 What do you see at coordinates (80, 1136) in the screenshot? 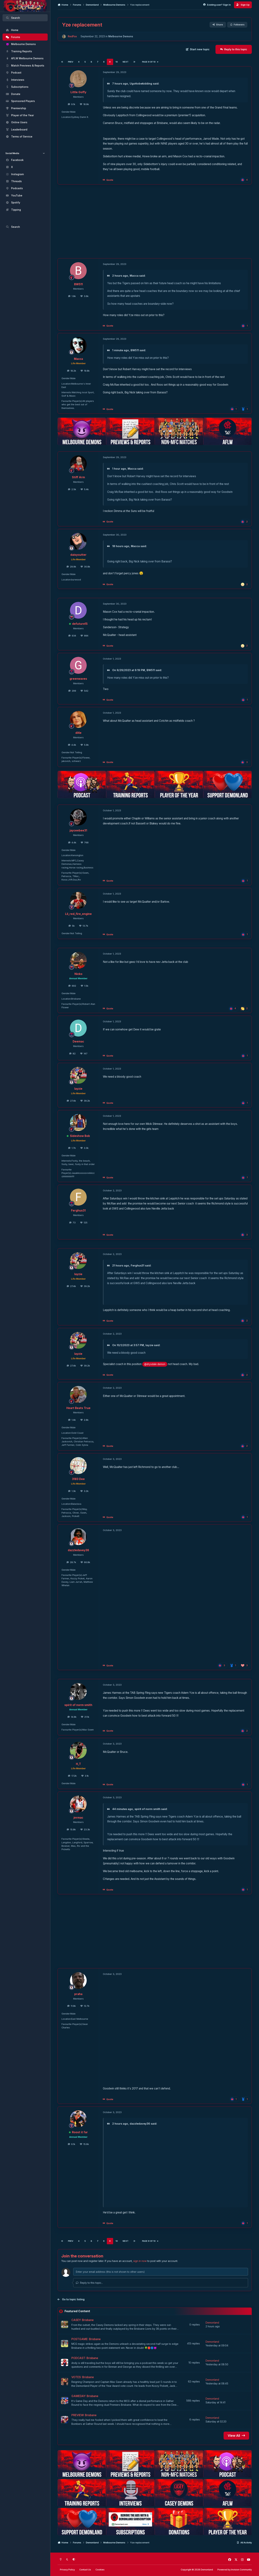
I see `Sideshow Bob` at bounding box center [80, 1136].